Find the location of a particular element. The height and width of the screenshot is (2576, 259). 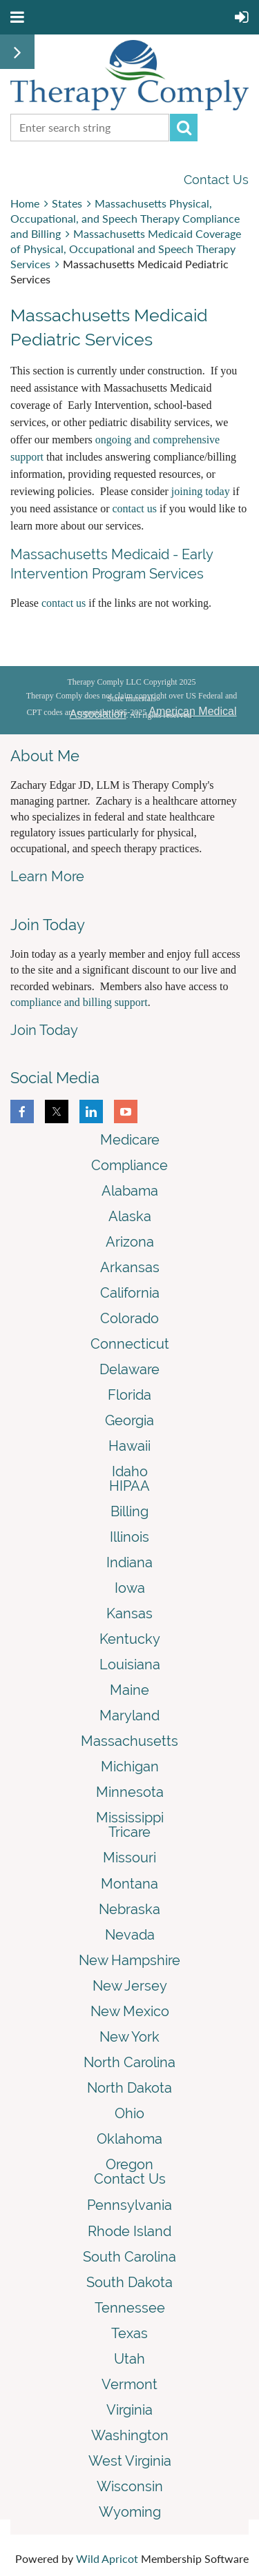

Oklahoma is located at coordinates (129, 2139).